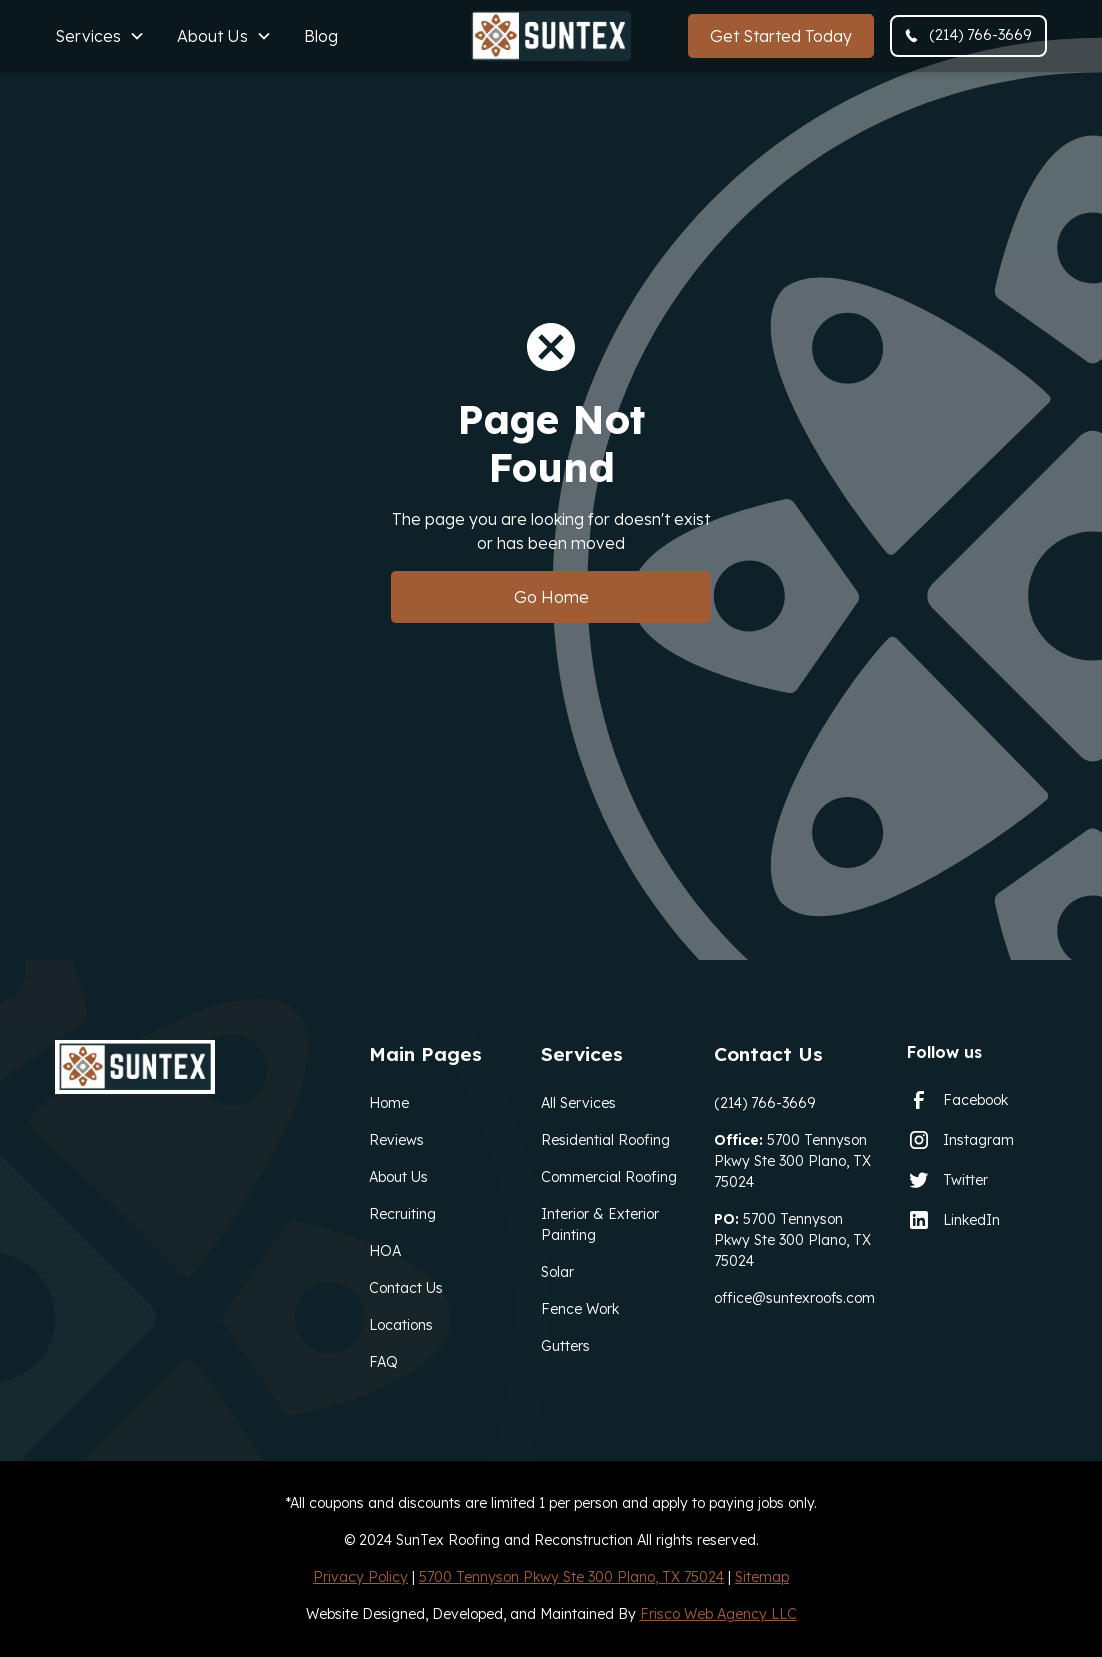  What do you see at coordinates (557, 1272) in the screenshot?
I see `Solar` at bounding box center [557, 1272].